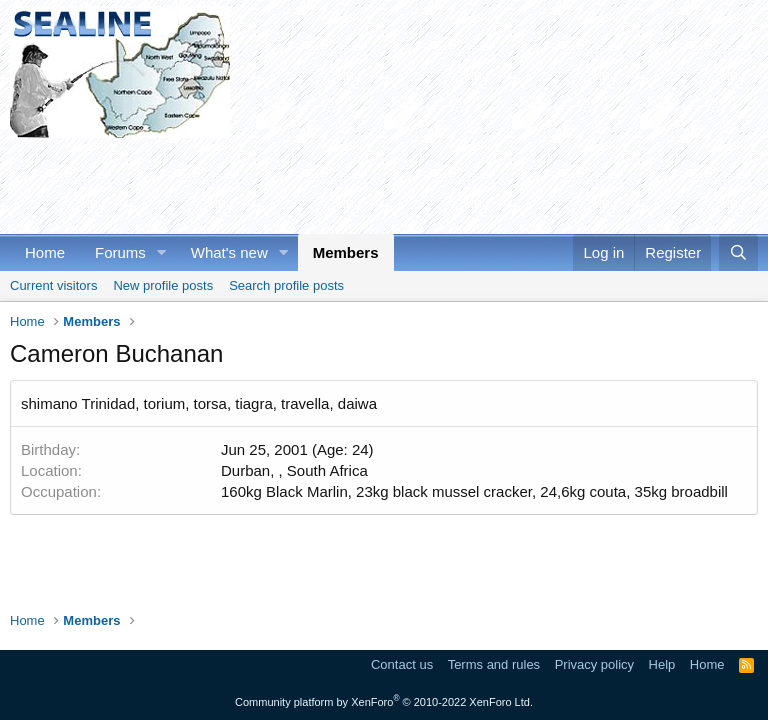 The image size is (768, 720). I want to click on Community platform by XenForo, so click(384, 702).